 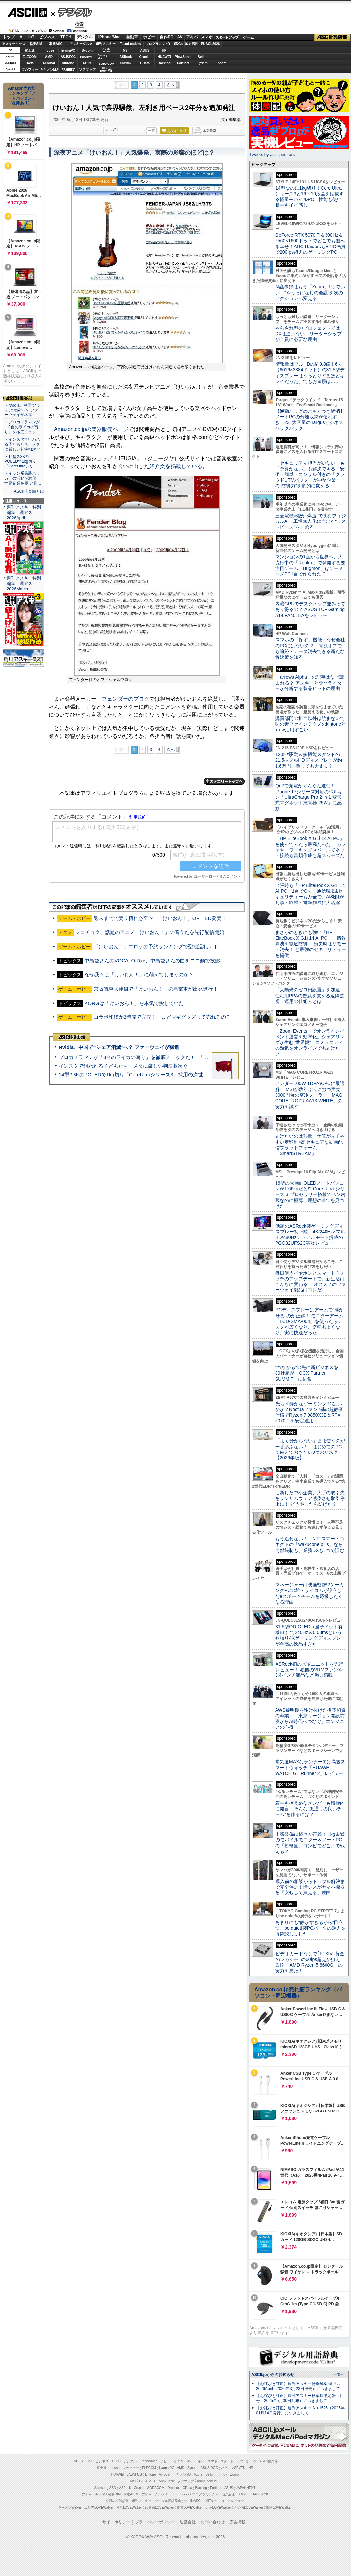 I want to click on 14型なのに1kg切り！Core Ultraシリーズ3と16：10液晶を搭載する軽量モバイルPC、性能も使い勝手もイイ感じ, so click(x=309, y=196).